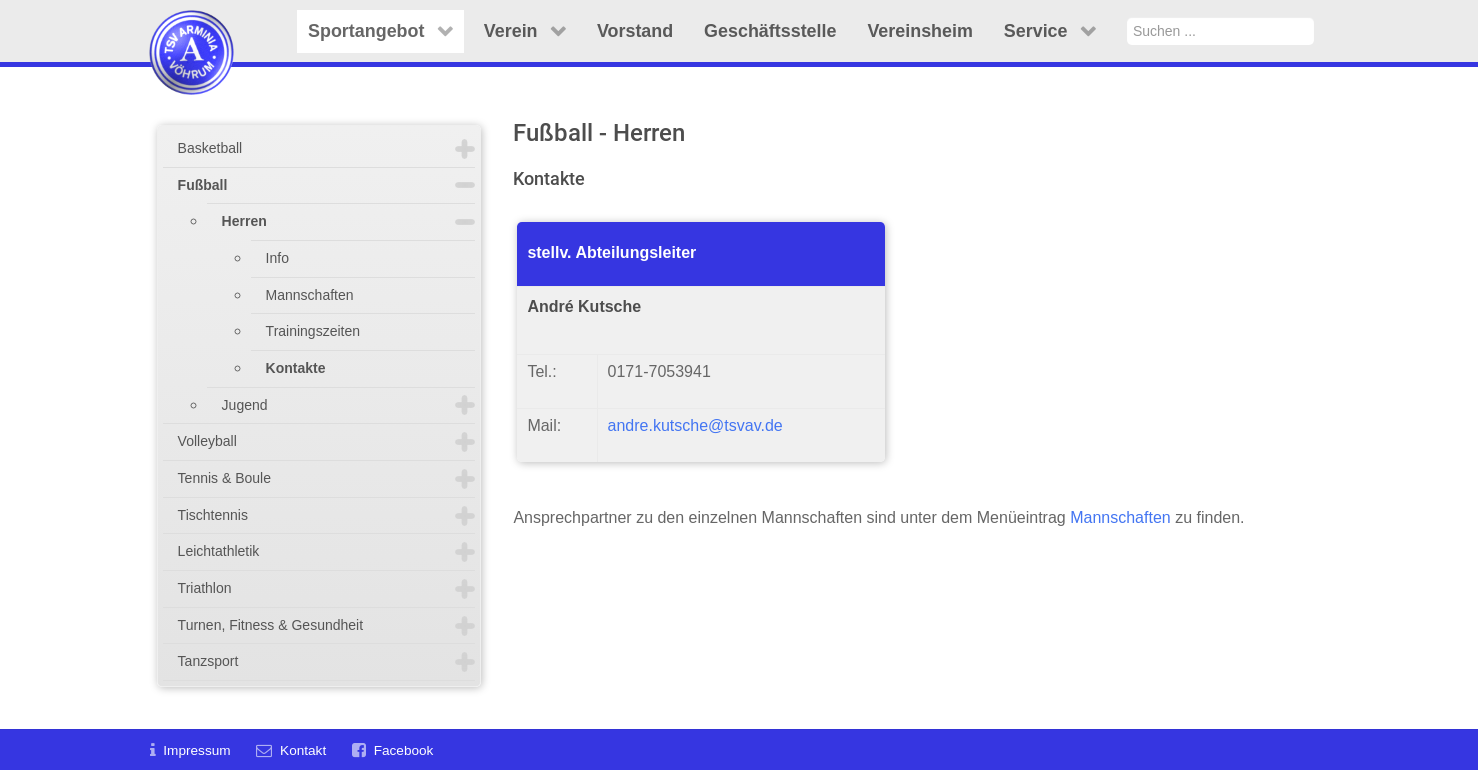 The height and width of the screenshot is (770, 1478). I want to click on andre.kutsche@tsvav.de, so click(695, 425).